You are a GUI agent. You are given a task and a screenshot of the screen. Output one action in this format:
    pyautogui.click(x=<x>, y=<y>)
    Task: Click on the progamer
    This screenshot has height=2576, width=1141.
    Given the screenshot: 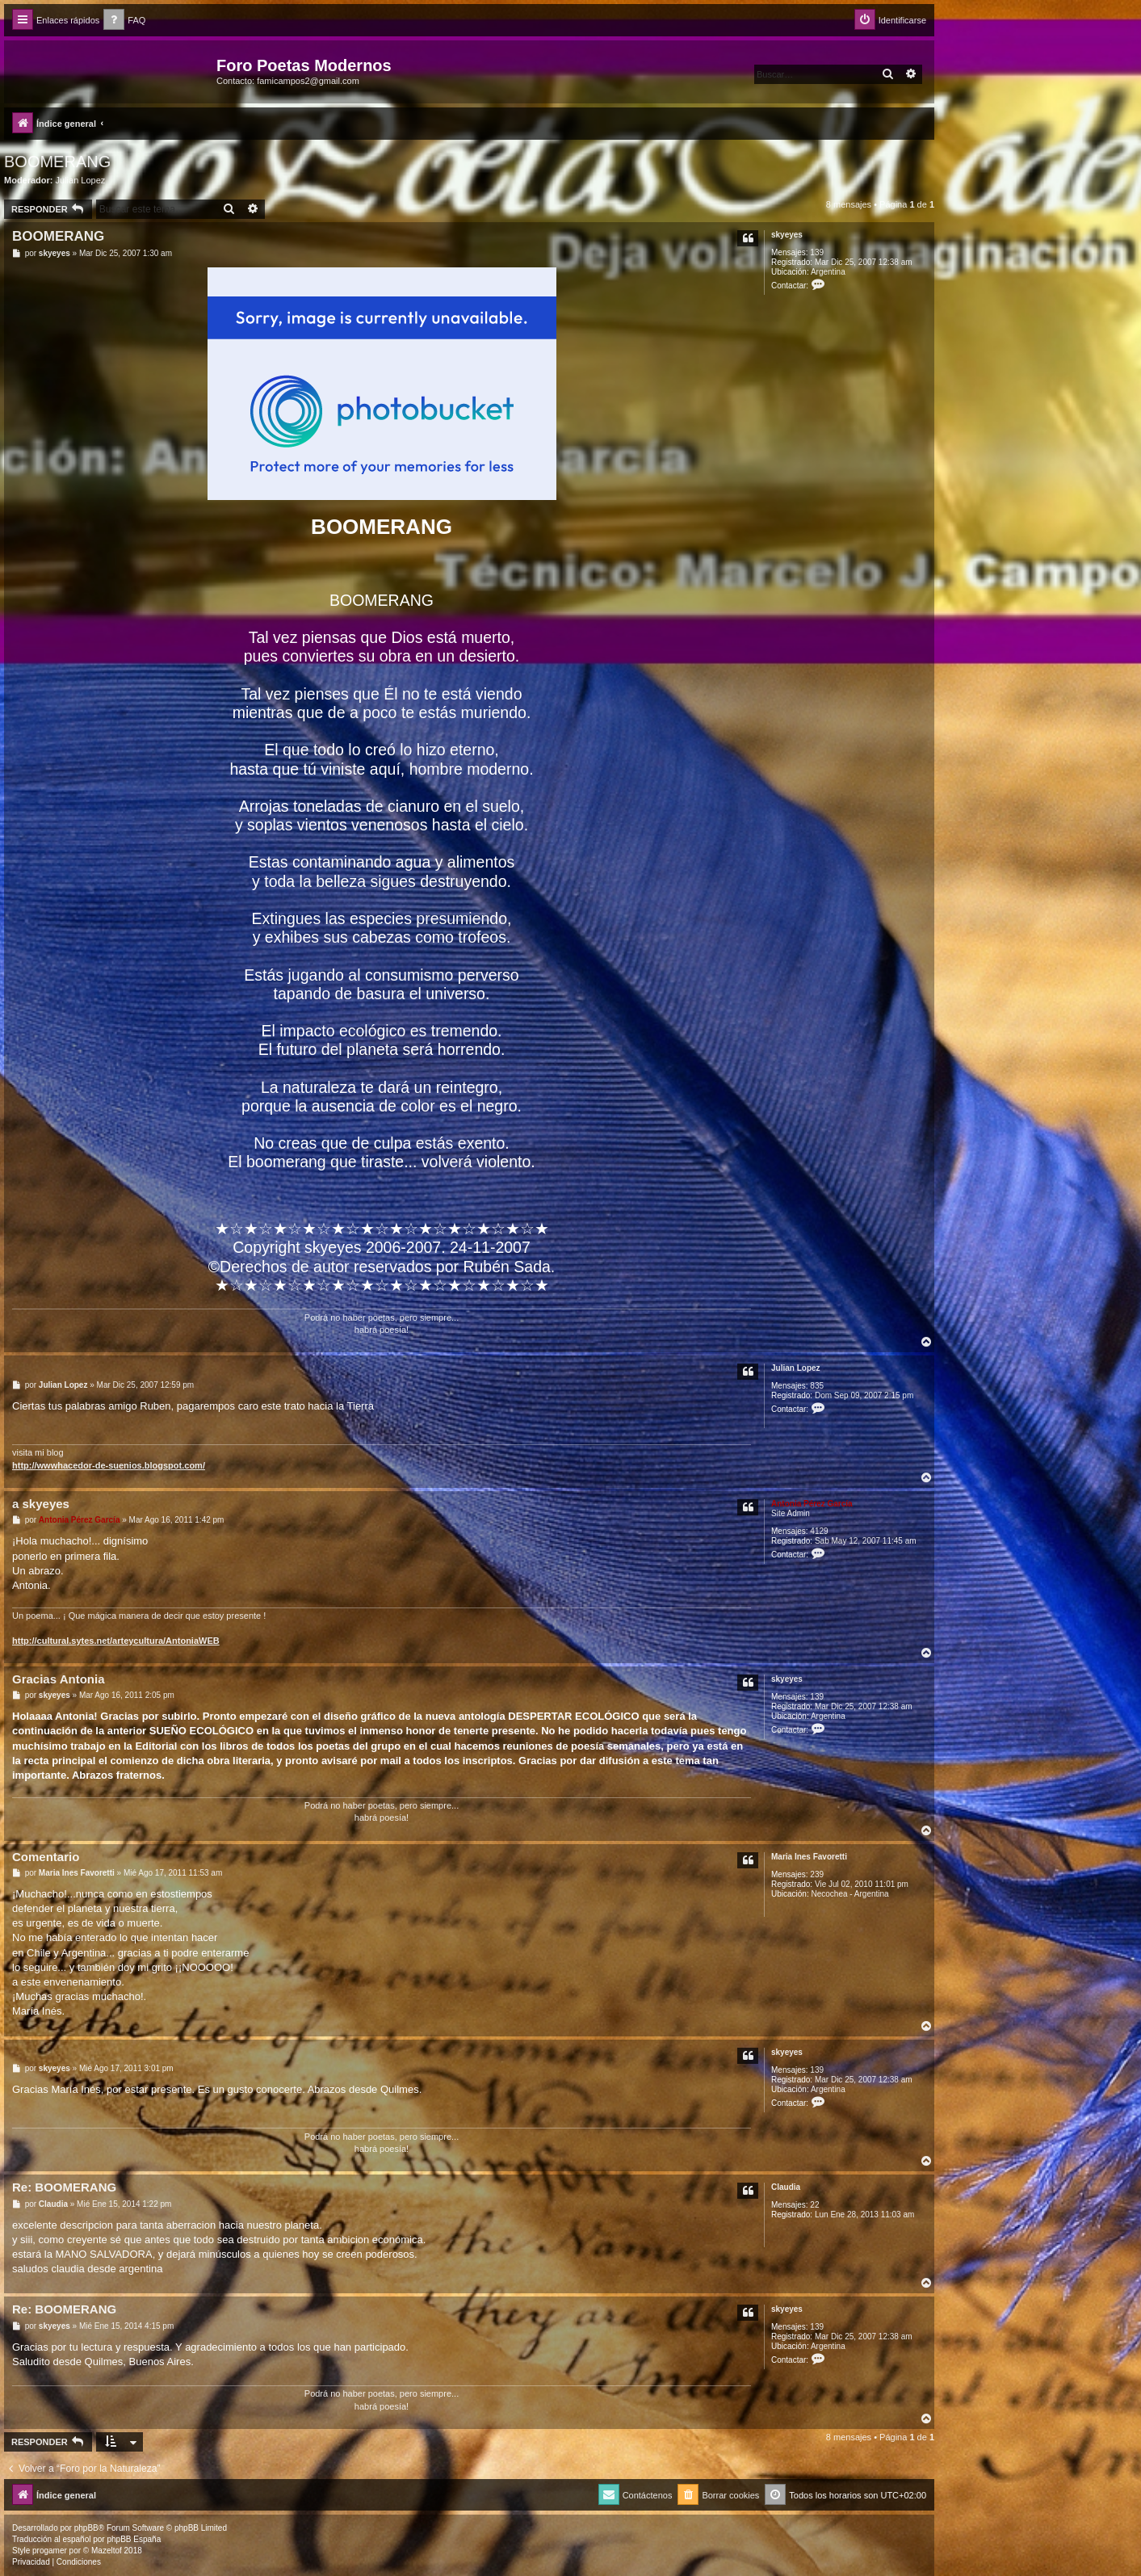 What is the action you would take?
    pyautogui.click(x=49, y=2550)
    